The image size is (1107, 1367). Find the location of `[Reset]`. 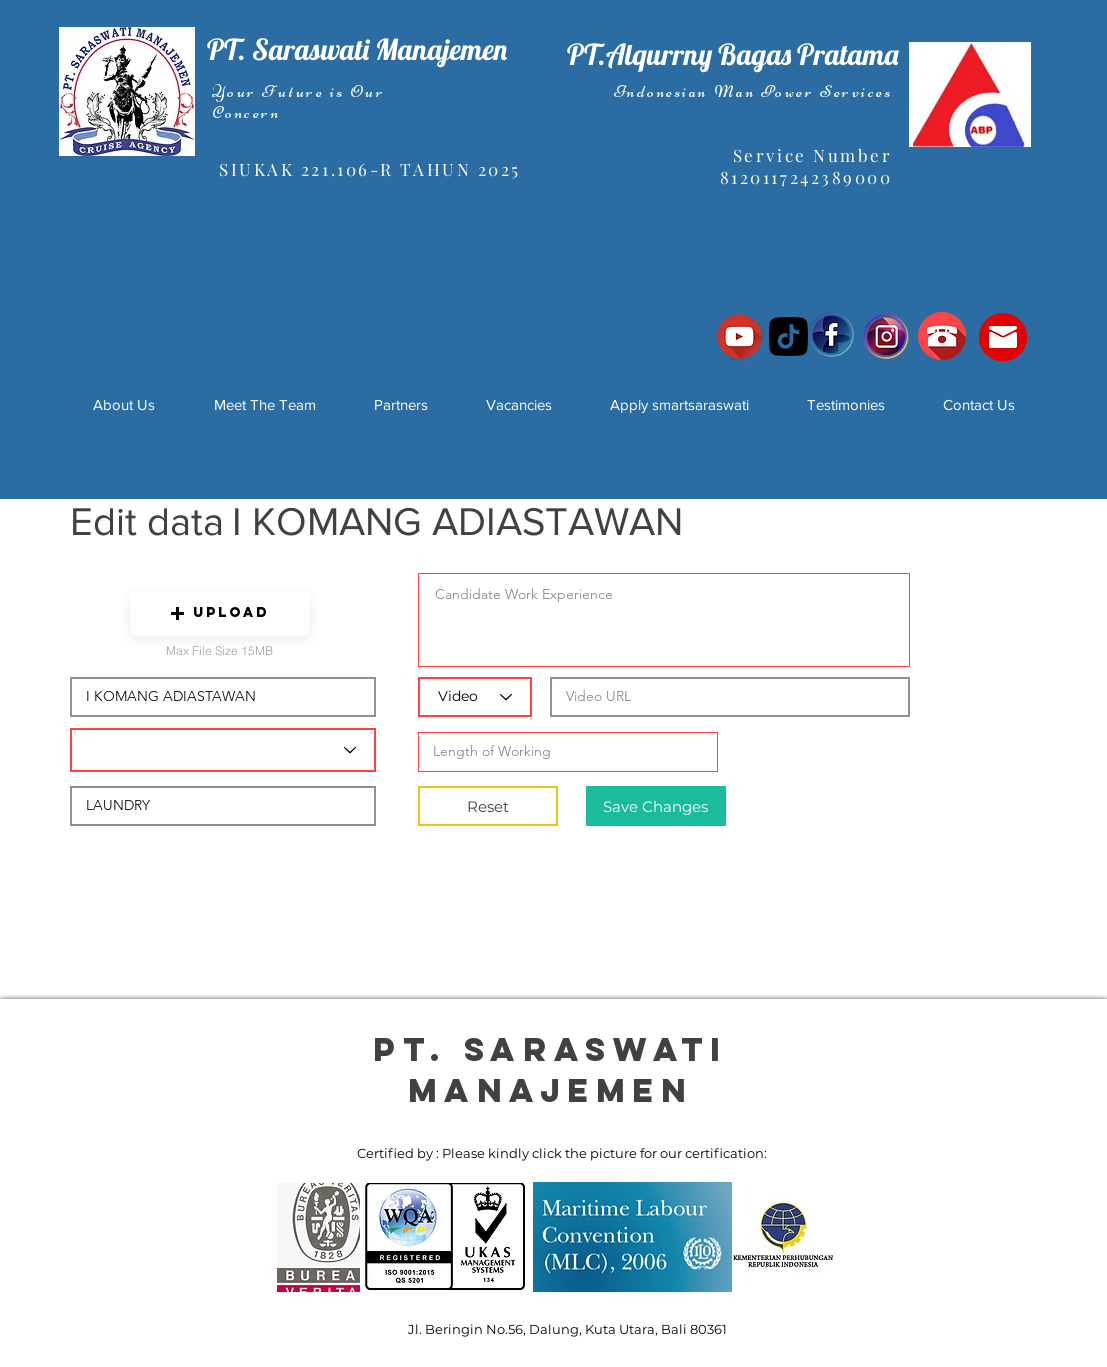

[Reset] is located at coordinates (488, 806).